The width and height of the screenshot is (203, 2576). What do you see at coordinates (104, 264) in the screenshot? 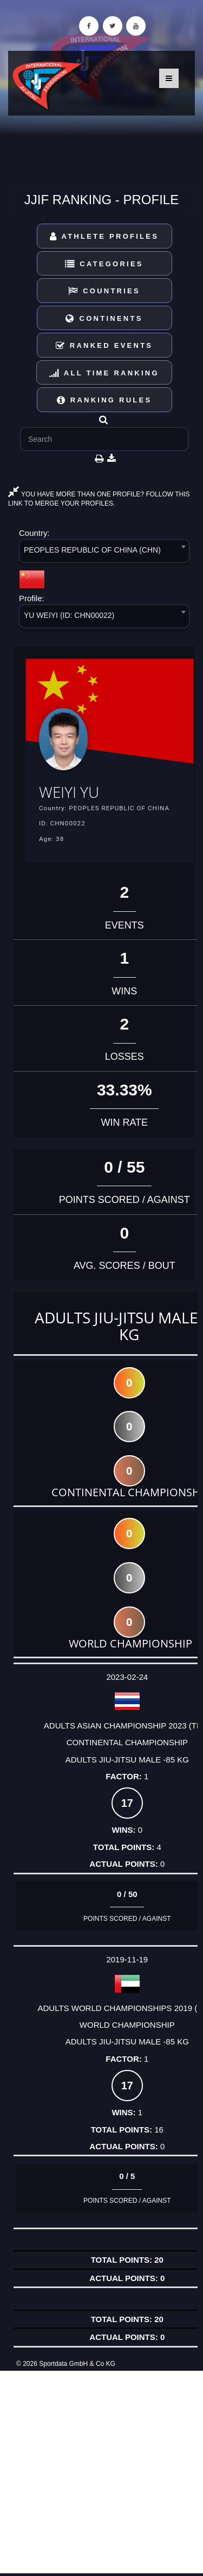
I see `Categories` at bounding box center [104, 264].